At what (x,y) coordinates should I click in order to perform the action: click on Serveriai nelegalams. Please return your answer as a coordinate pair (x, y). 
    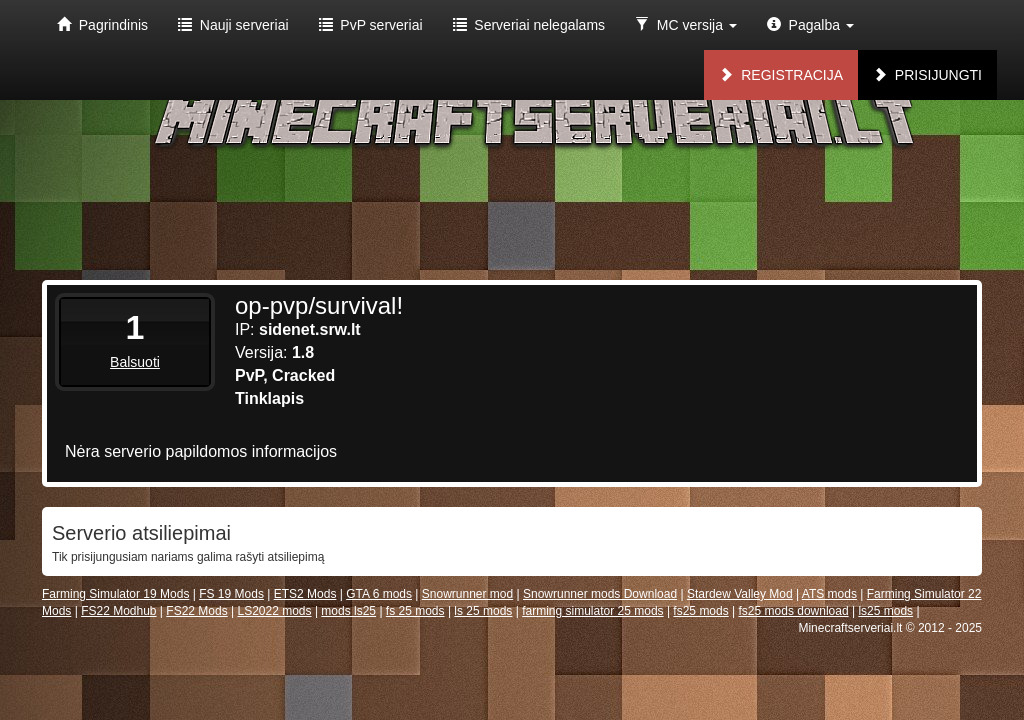
    Looking at the image, I should click on (529, 25).